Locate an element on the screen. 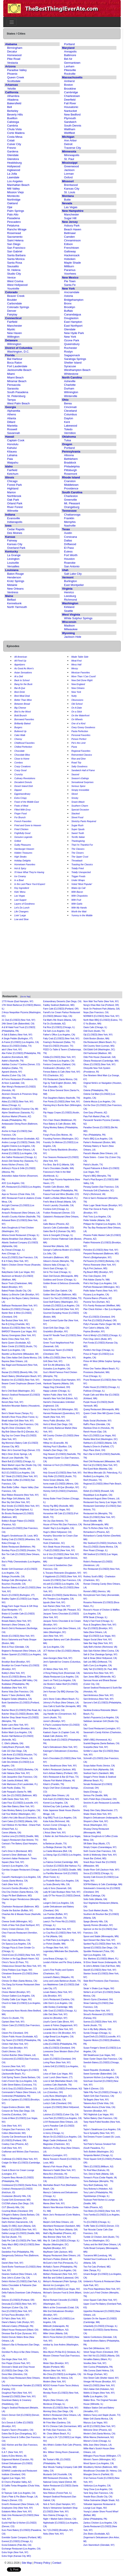 Image resolution: width=124 pixels, height=2576 pixels. California is located at coordinates (11, 92).